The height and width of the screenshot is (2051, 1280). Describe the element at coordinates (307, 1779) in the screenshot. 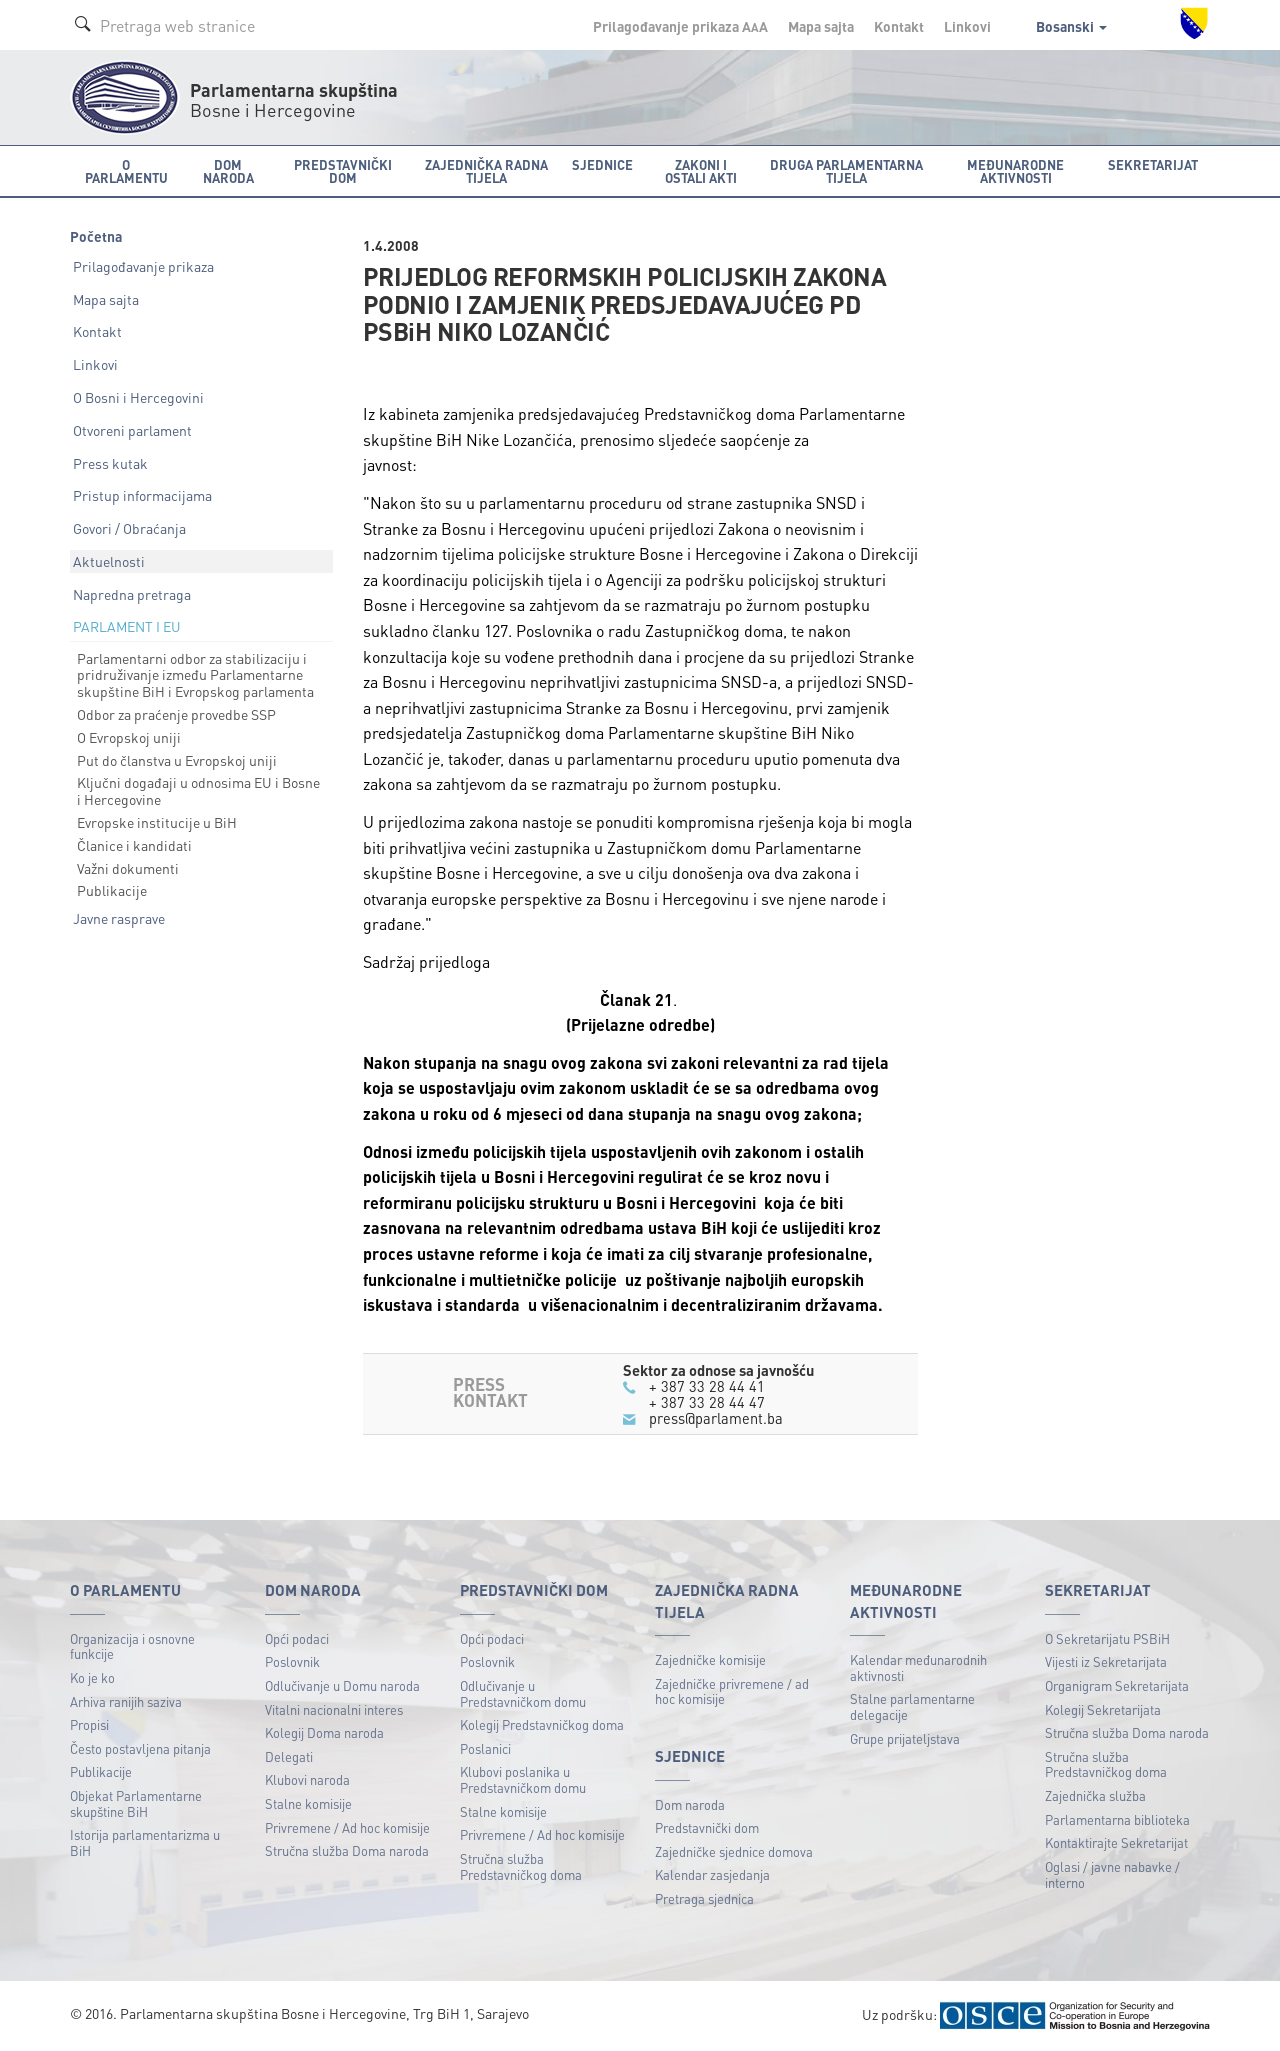

I see `Klubovi naroda` at that location.